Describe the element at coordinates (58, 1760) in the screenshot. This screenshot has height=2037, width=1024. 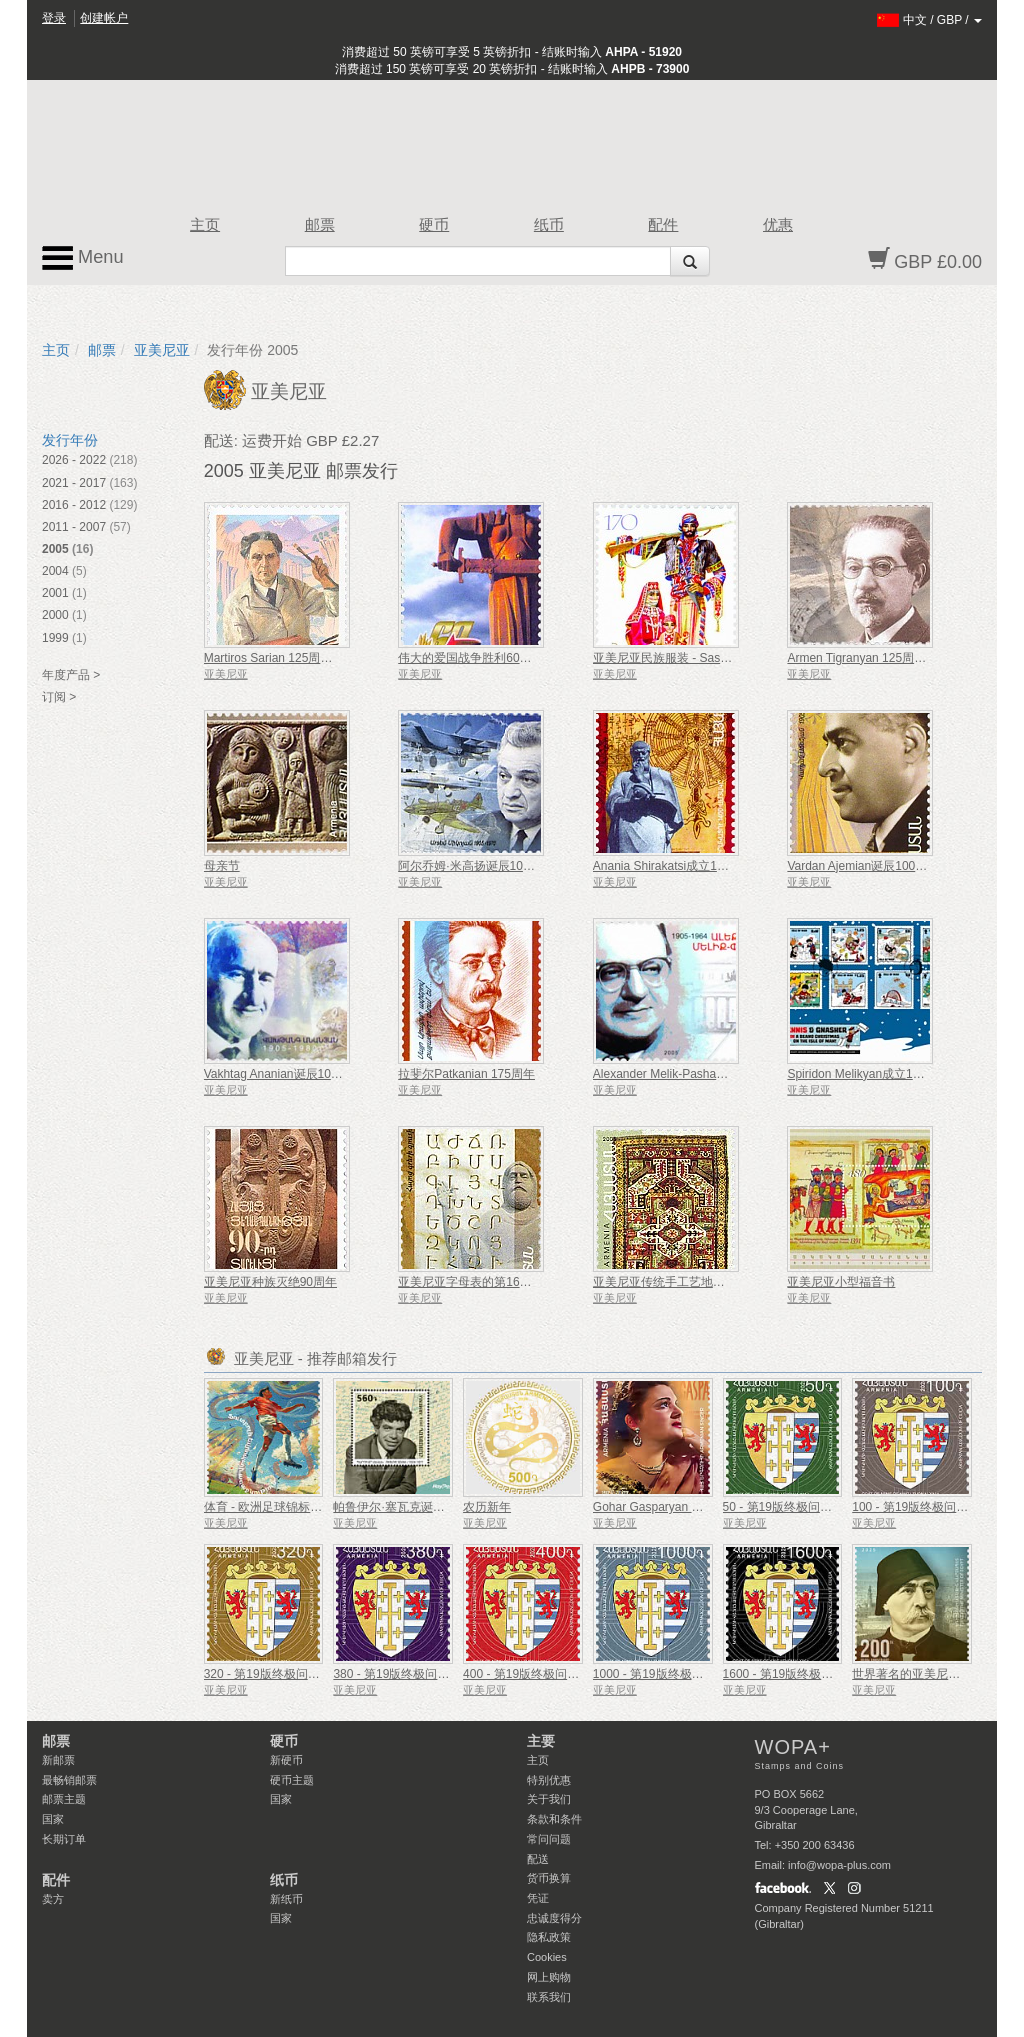
I see `新邮票` at that location.